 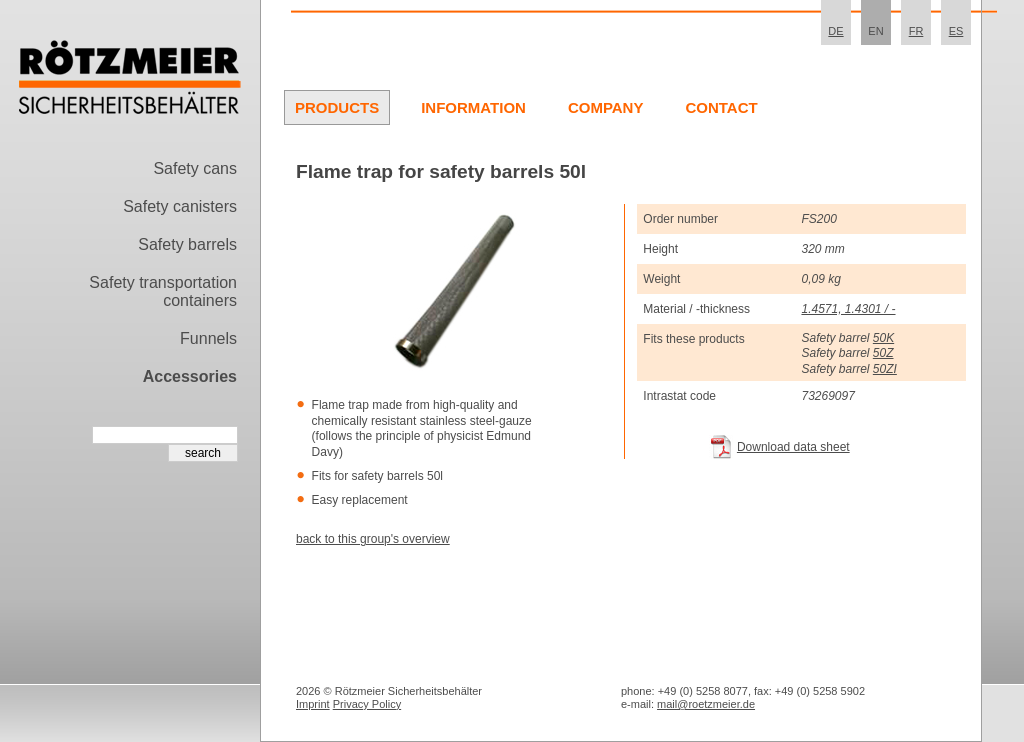 What do you see at coordinates (190, 376) in the screenshot?
I see `Accessories` at bounding box center [190, 376].